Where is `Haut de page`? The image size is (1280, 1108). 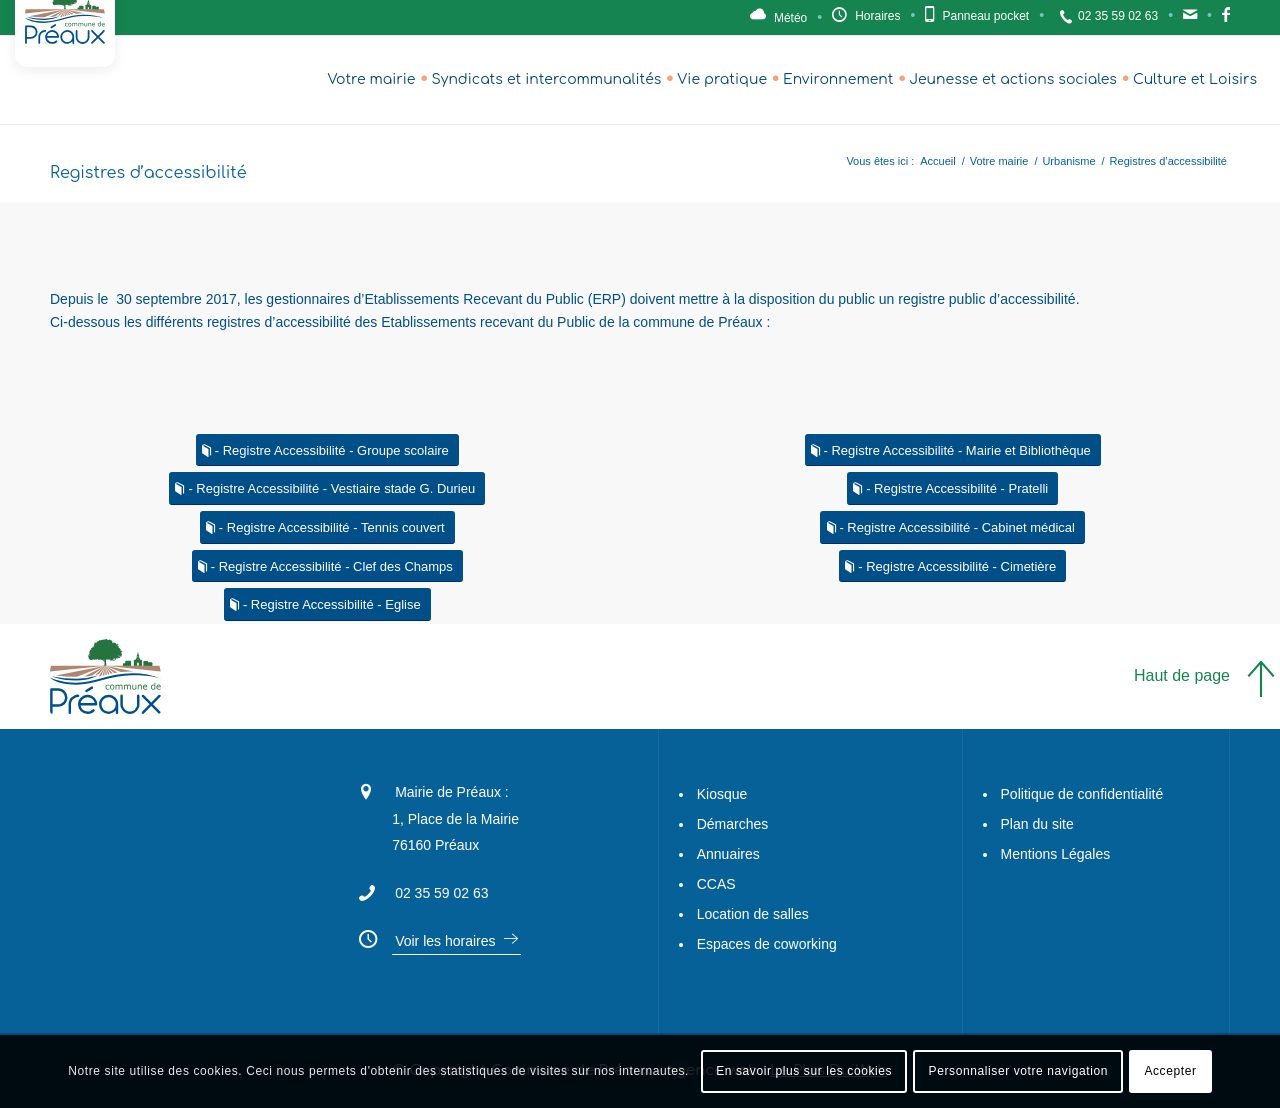
Haut de page is located at coordinates (1182, 675).